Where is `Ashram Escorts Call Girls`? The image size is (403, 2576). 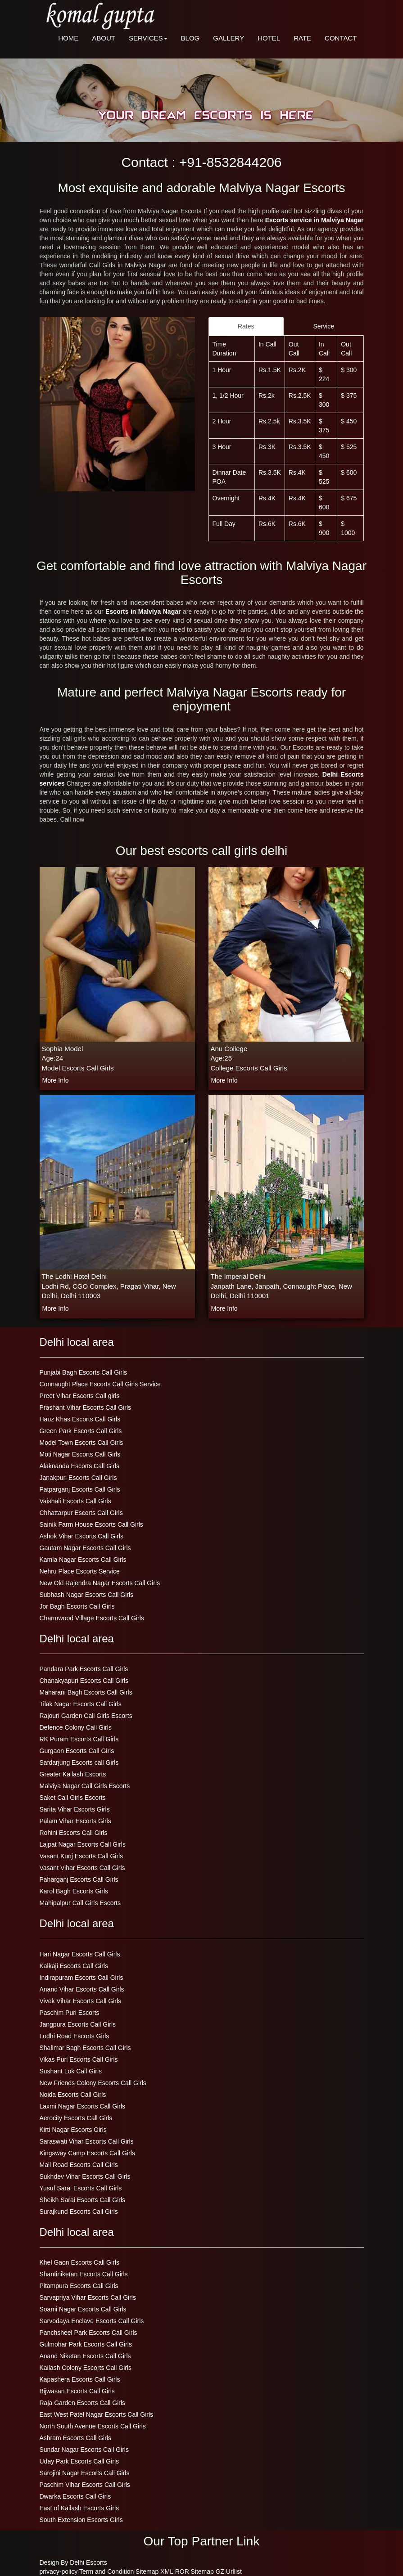 Ashram Escorts Call Girls is located at coordinates (75, 2437).